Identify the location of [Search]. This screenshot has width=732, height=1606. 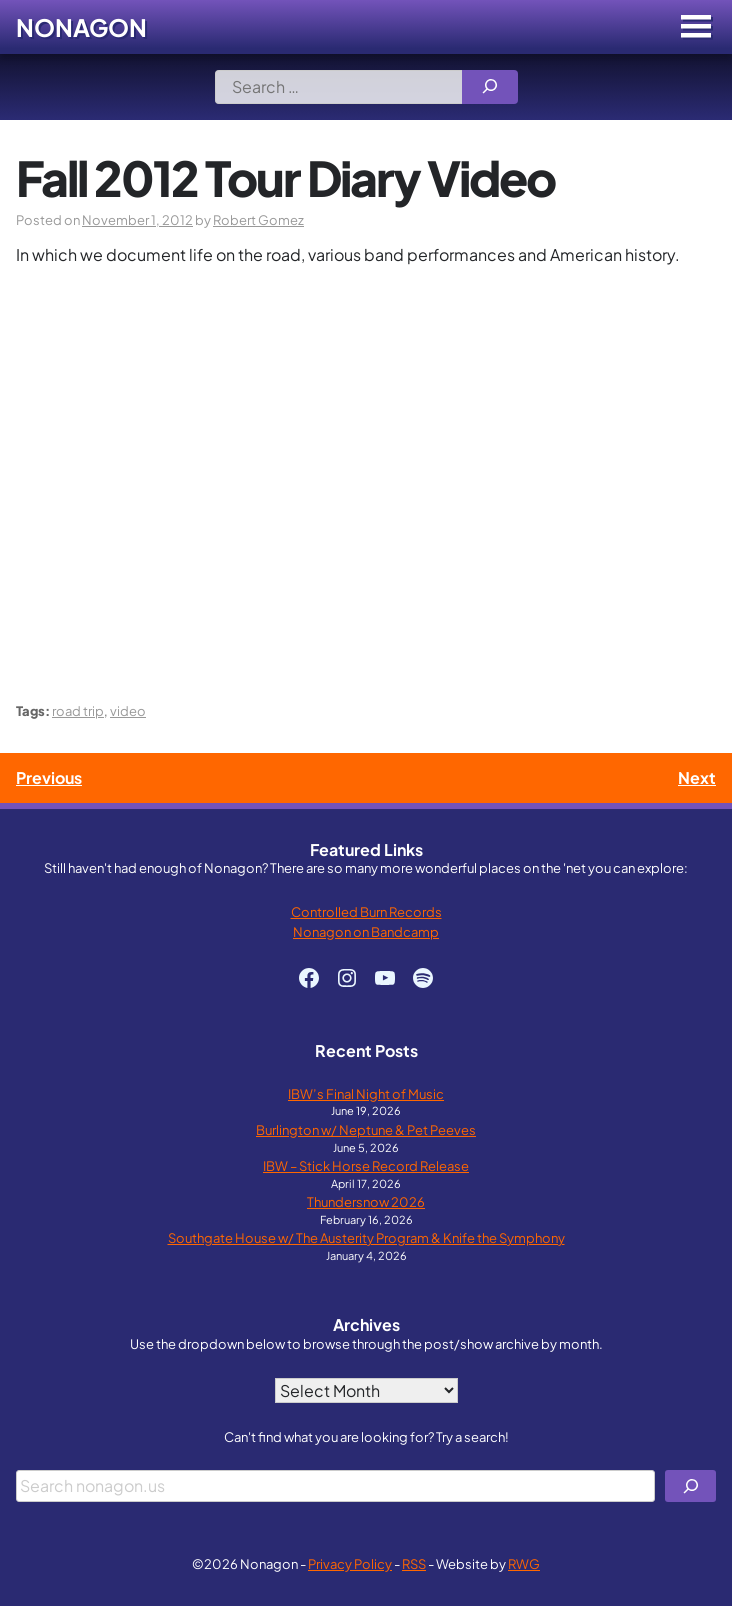
(490, 87).